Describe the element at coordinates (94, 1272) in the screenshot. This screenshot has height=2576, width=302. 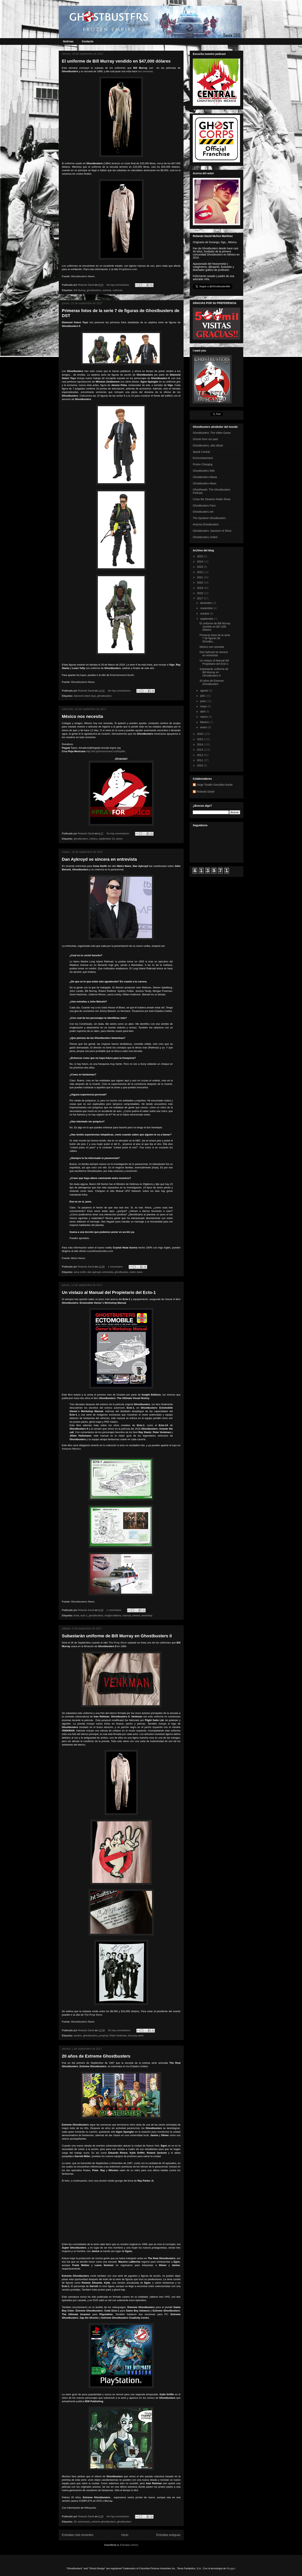
I see `dan aykroyd` at that location.